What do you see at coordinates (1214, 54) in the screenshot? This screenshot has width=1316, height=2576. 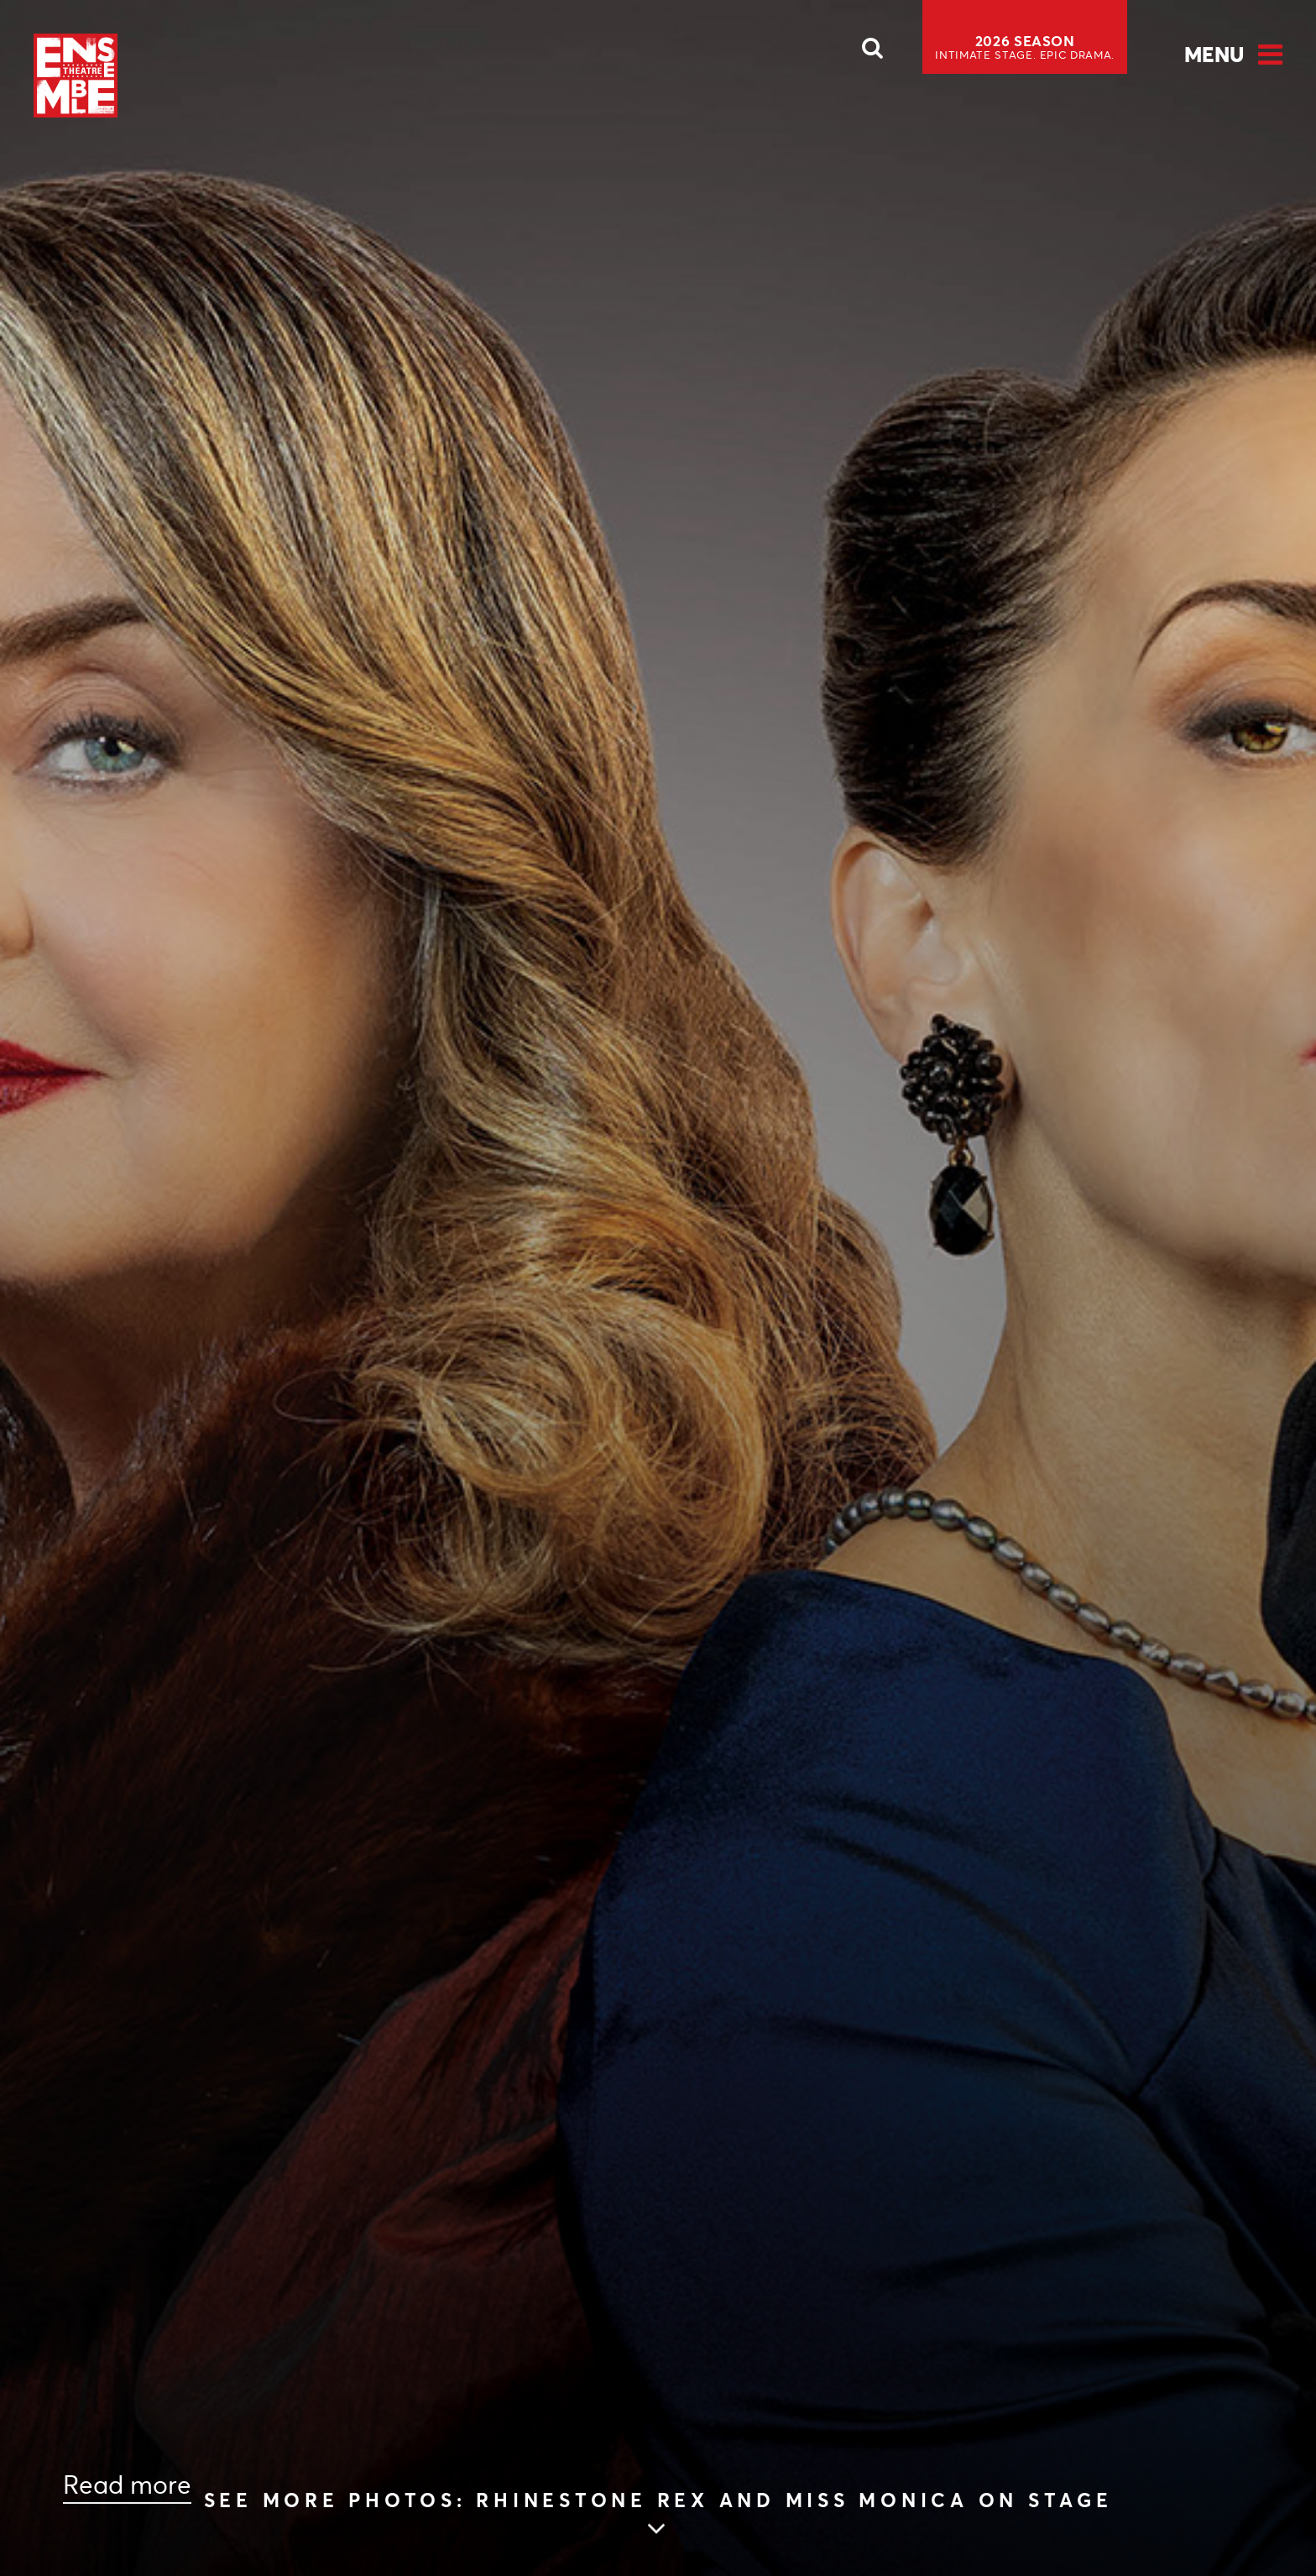 I see `Menu [Open Menu]` at bounding box center [1214, 54].